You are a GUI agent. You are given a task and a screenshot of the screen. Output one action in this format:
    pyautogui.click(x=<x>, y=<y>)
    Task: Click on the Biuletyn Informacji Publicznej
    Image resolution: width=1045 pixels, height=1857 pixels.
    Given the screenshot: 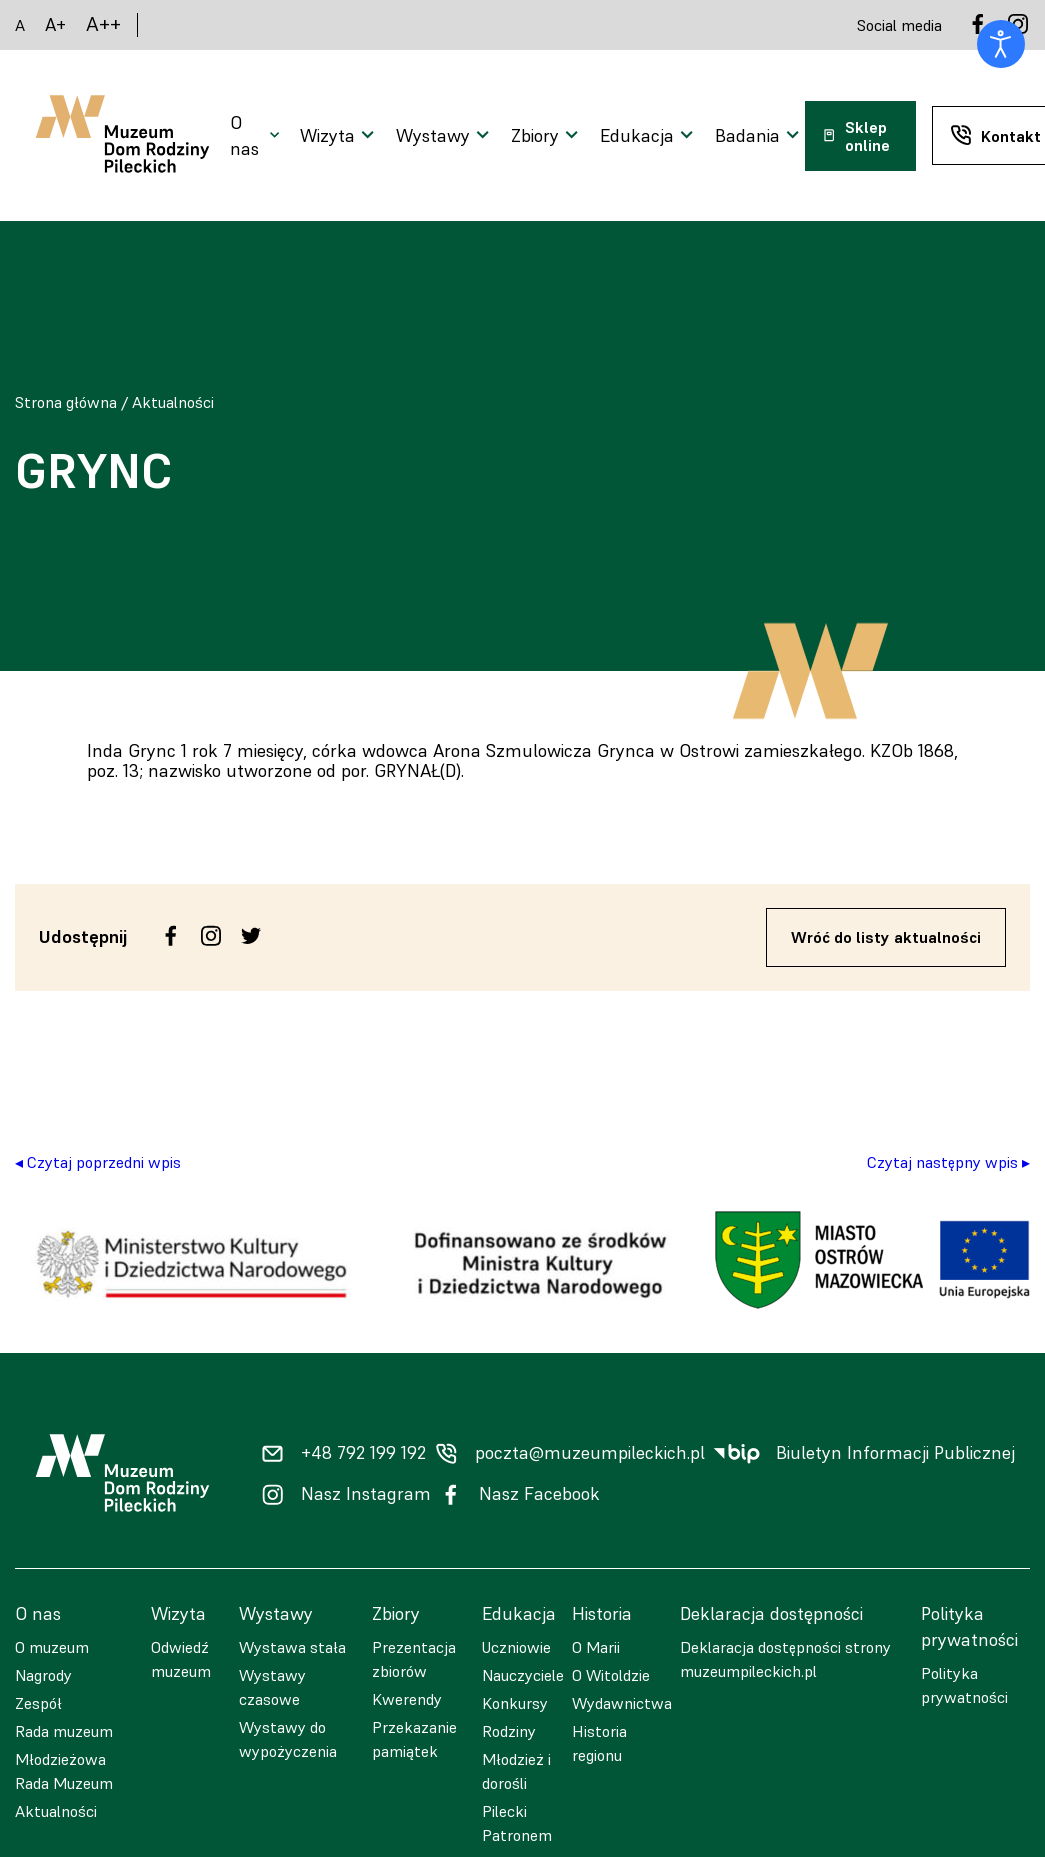 What is the action you would take?
    pyautogui.click(x=895, y=1453)
    